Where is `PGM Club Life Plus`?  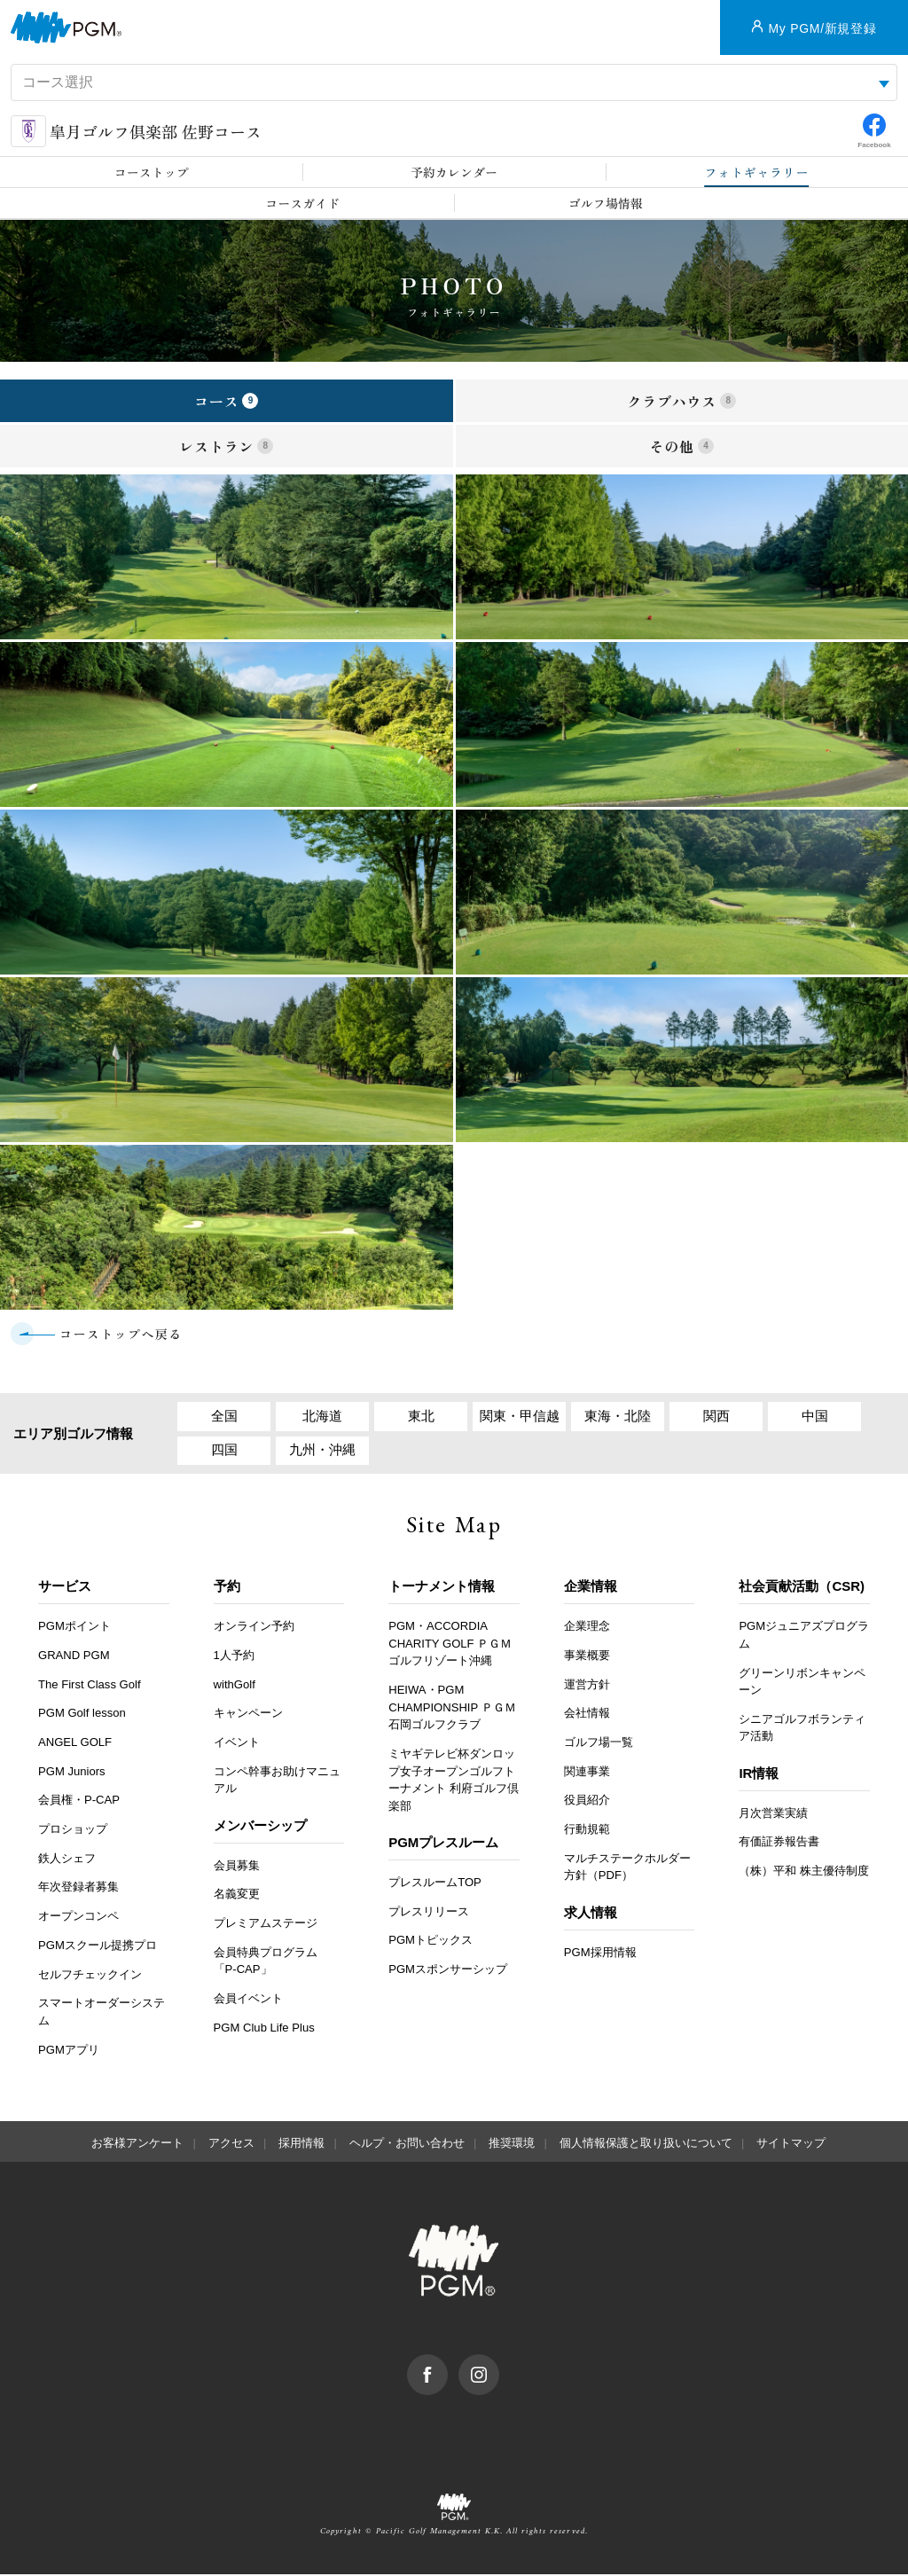
PGM Club Life Plus is located at coordinates (264, 2028).